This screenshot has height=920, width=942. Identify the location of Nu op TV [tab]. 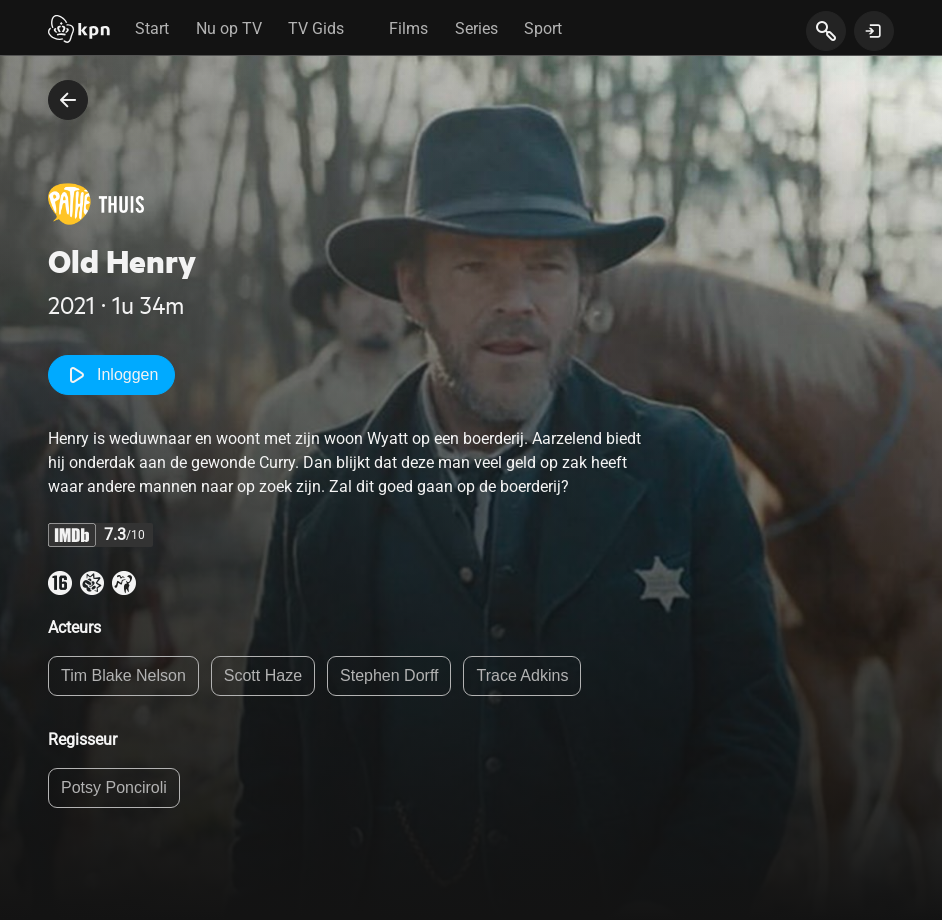
(229, 28).